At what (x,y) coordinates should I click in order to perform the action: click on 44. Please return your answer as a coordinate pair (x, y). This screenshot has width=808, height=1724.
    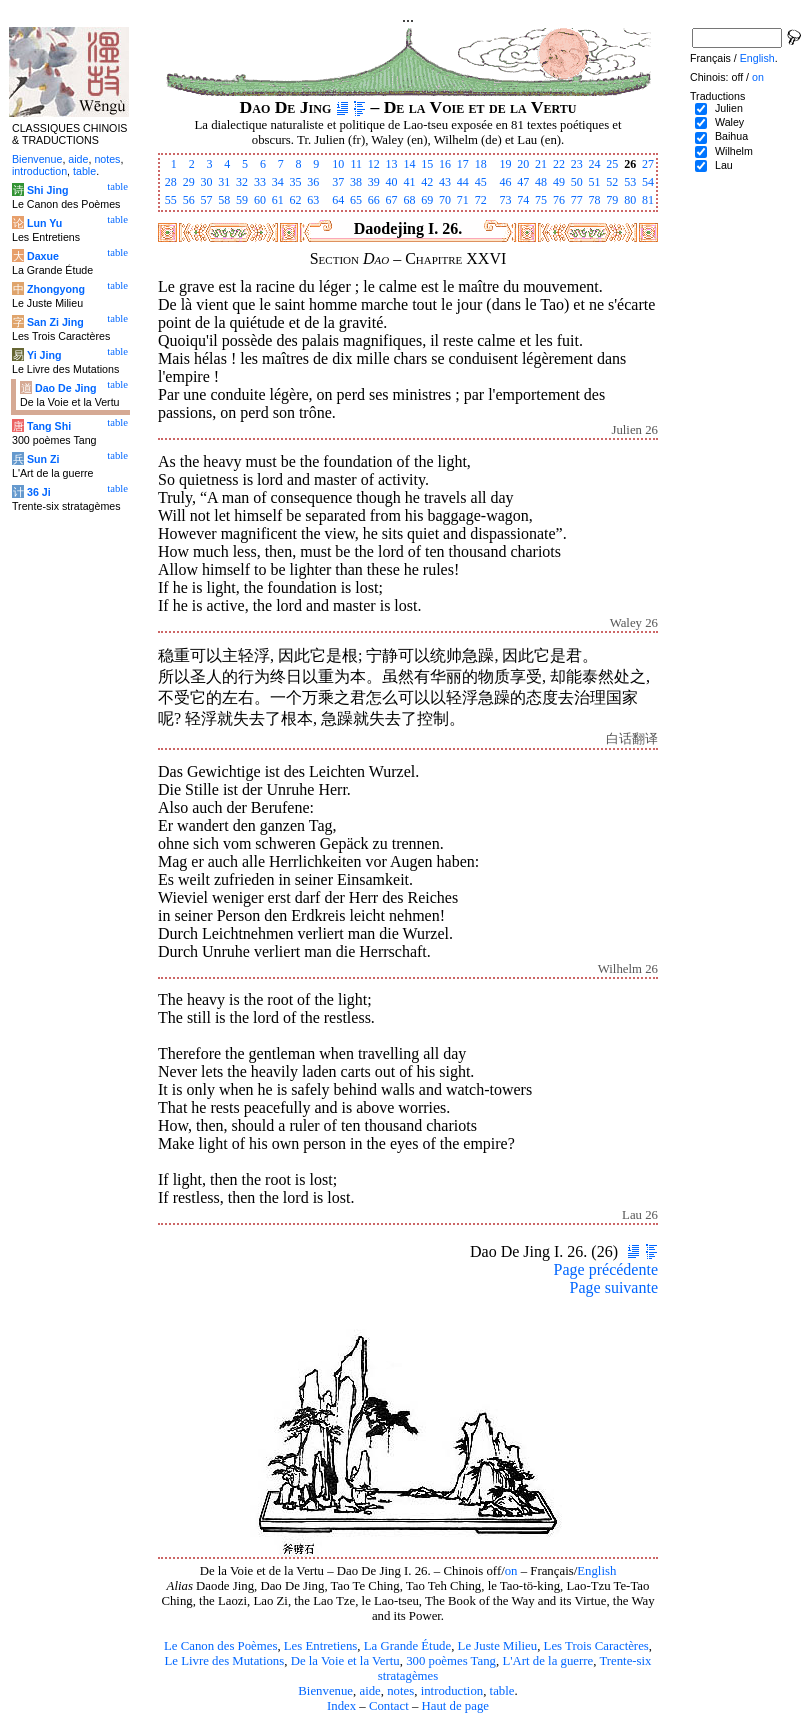
    Looking at the image, I should click on (463, 182).